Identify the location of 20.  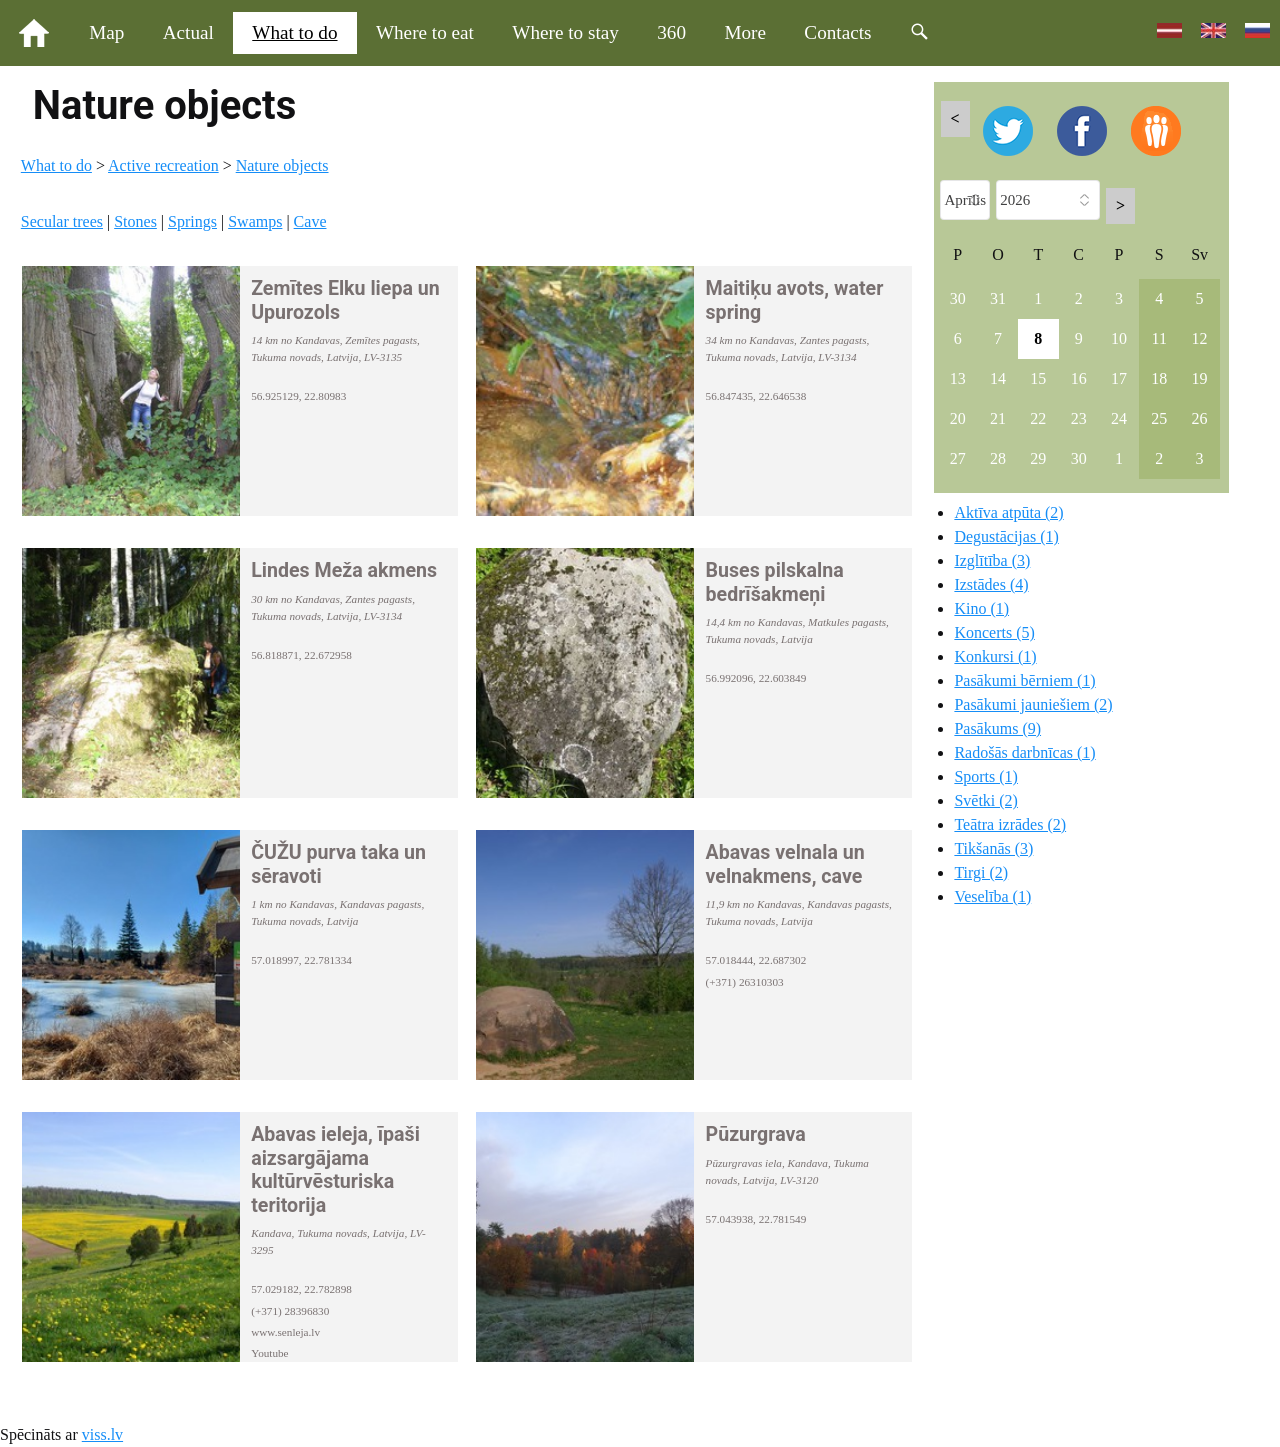
(958, 418).